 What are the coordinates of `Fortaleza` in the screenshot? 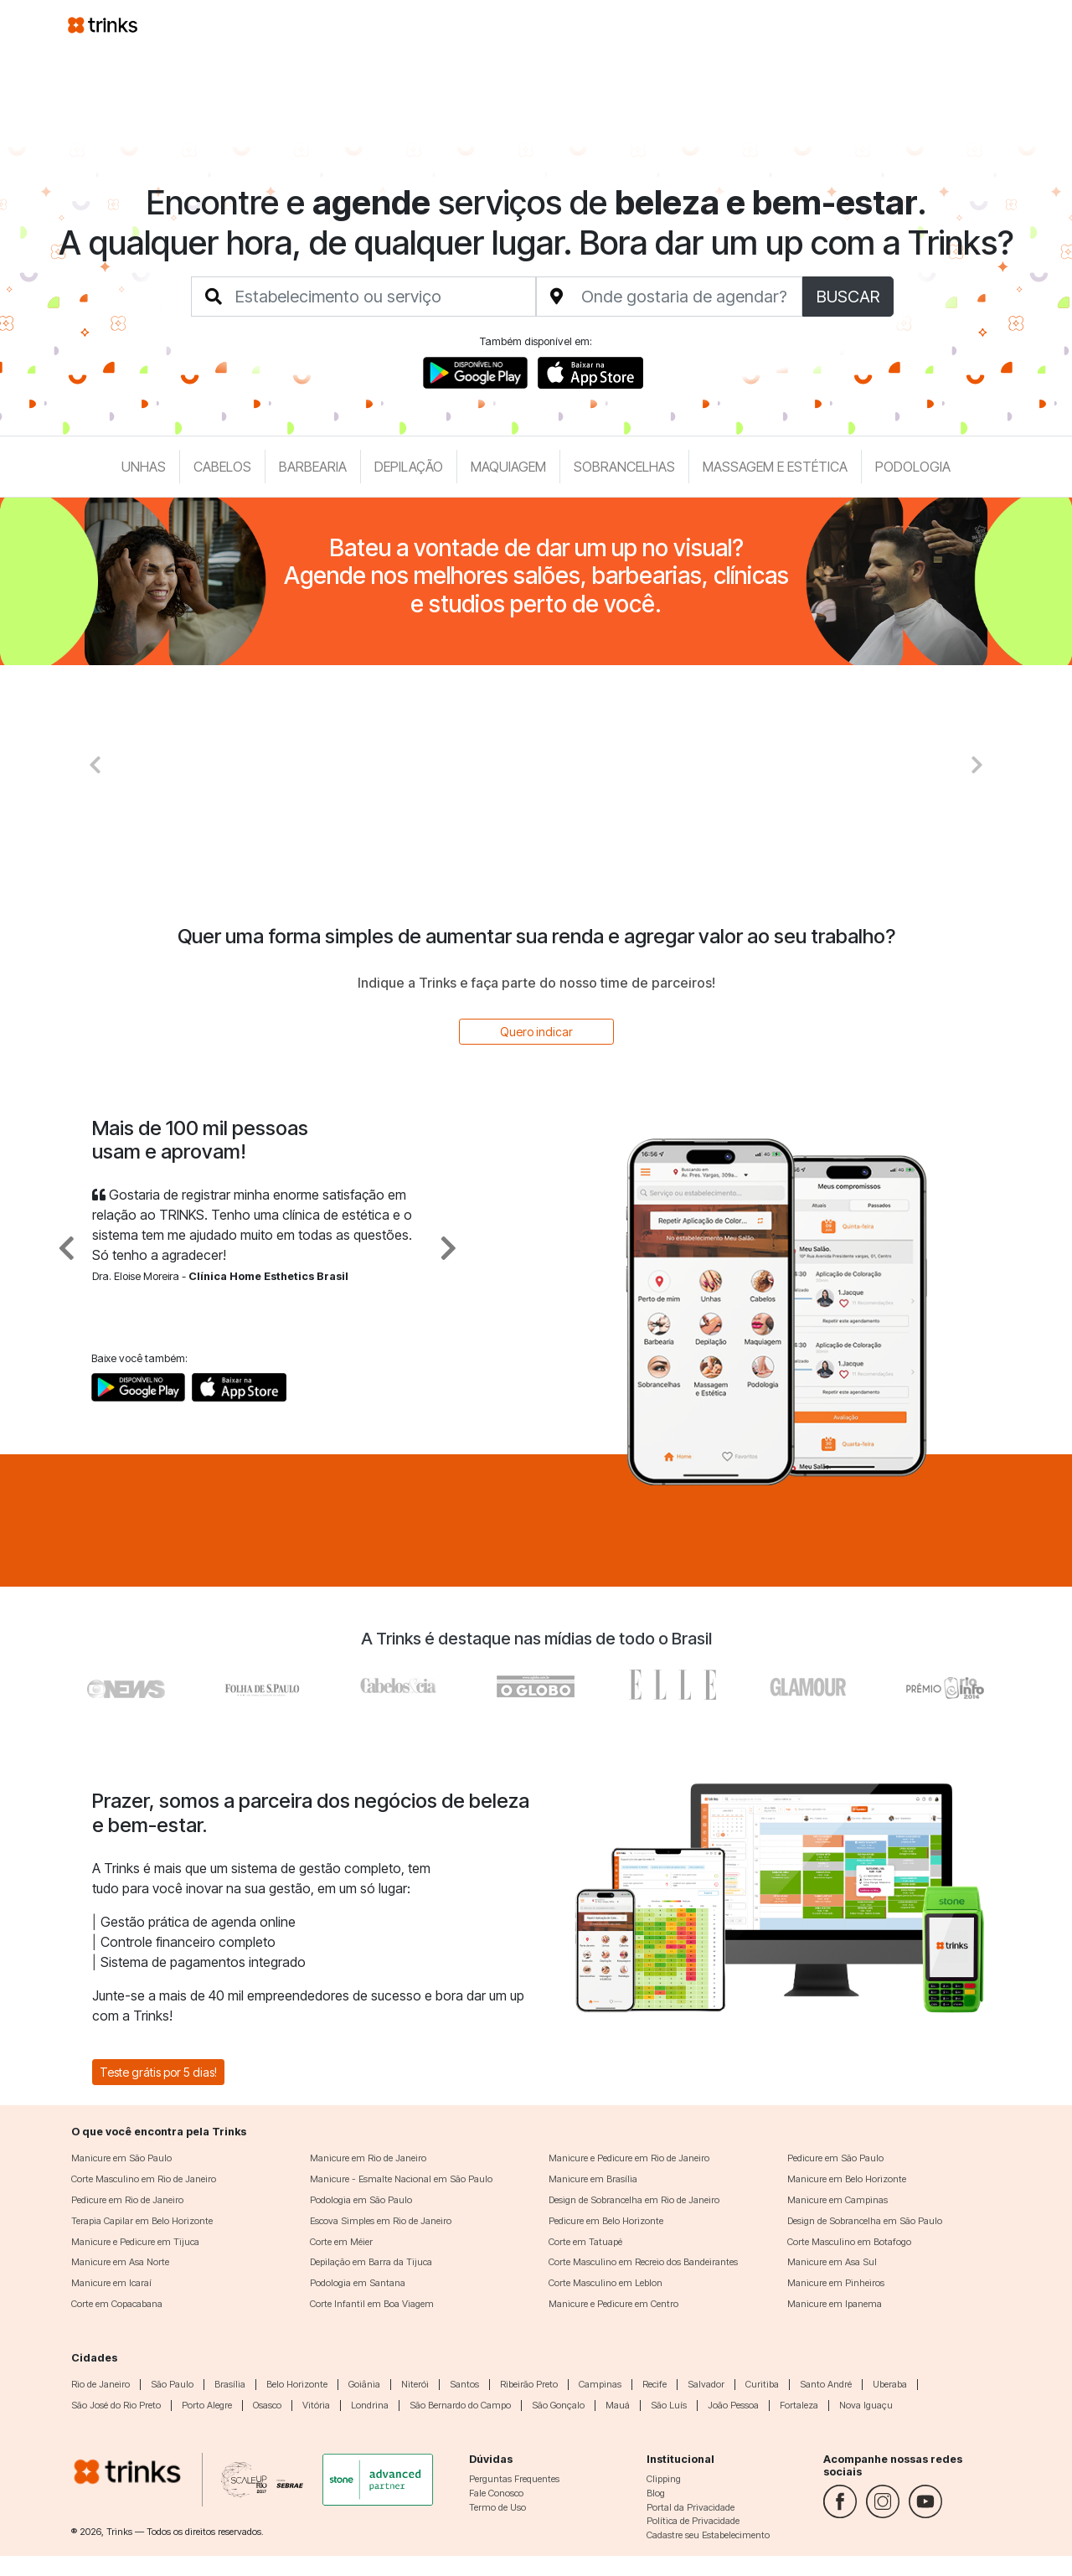 It's located at (799, 2405).